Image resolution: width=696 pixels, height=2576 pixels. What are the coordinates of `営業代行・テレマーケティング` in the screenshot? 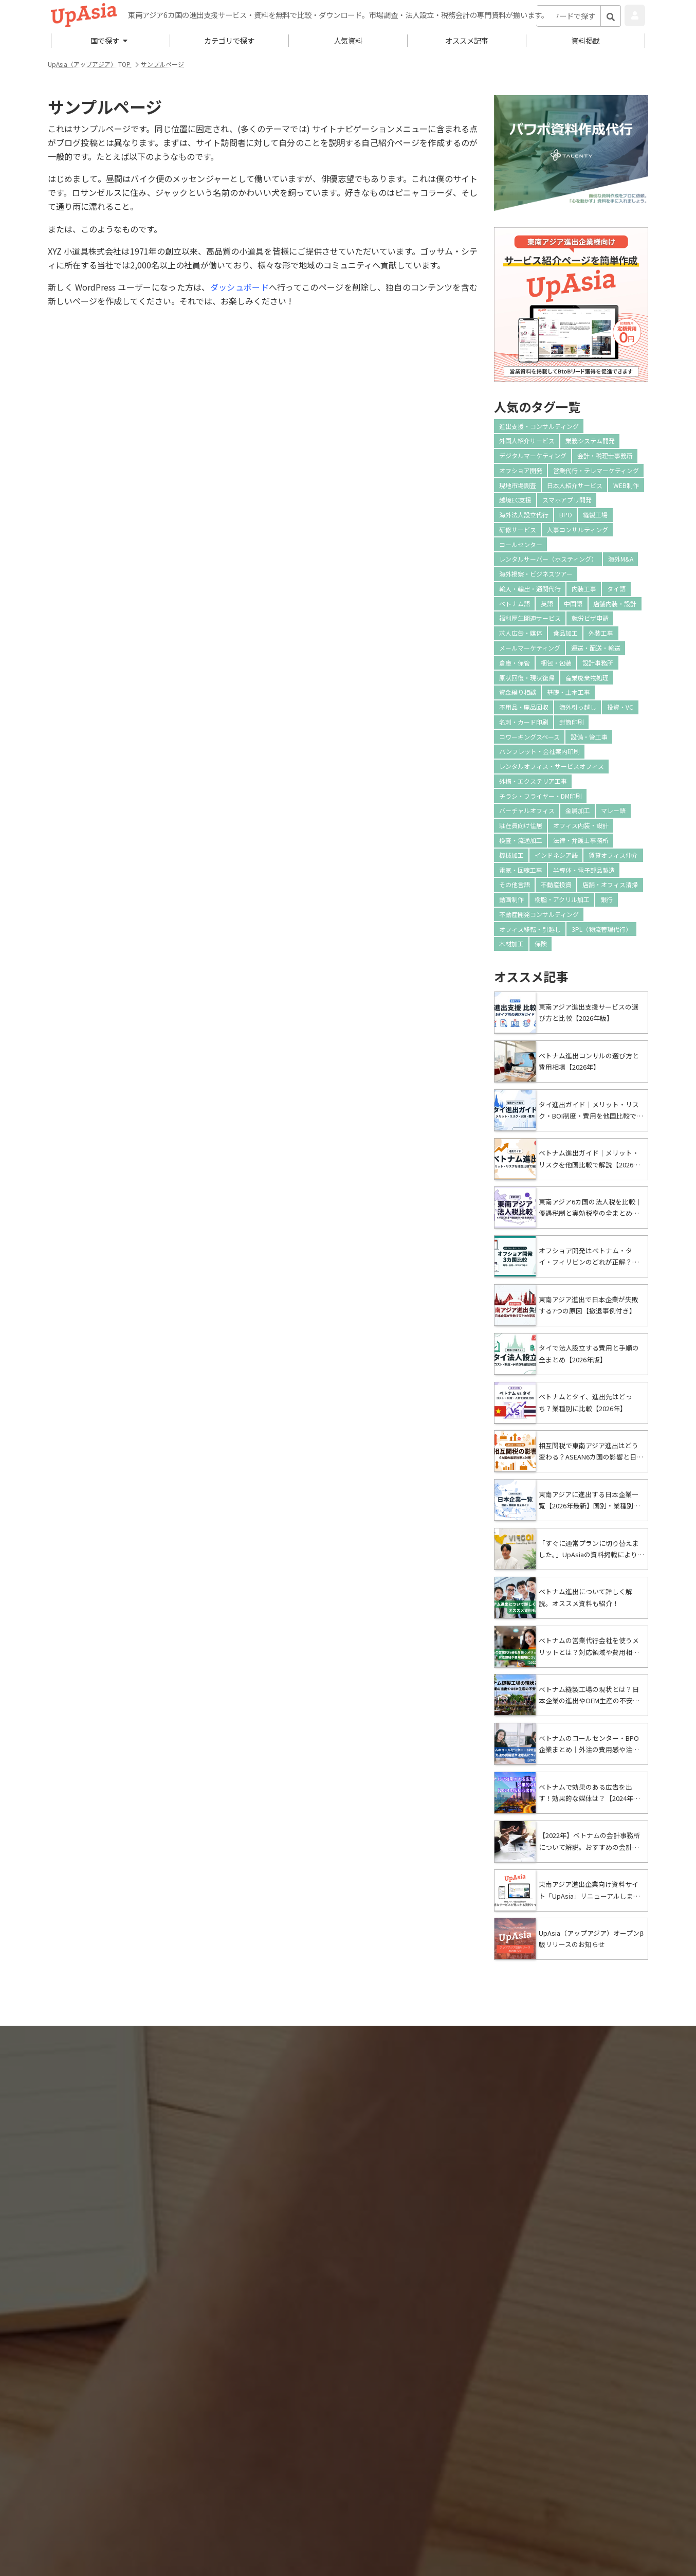 It's located at (596, 470).